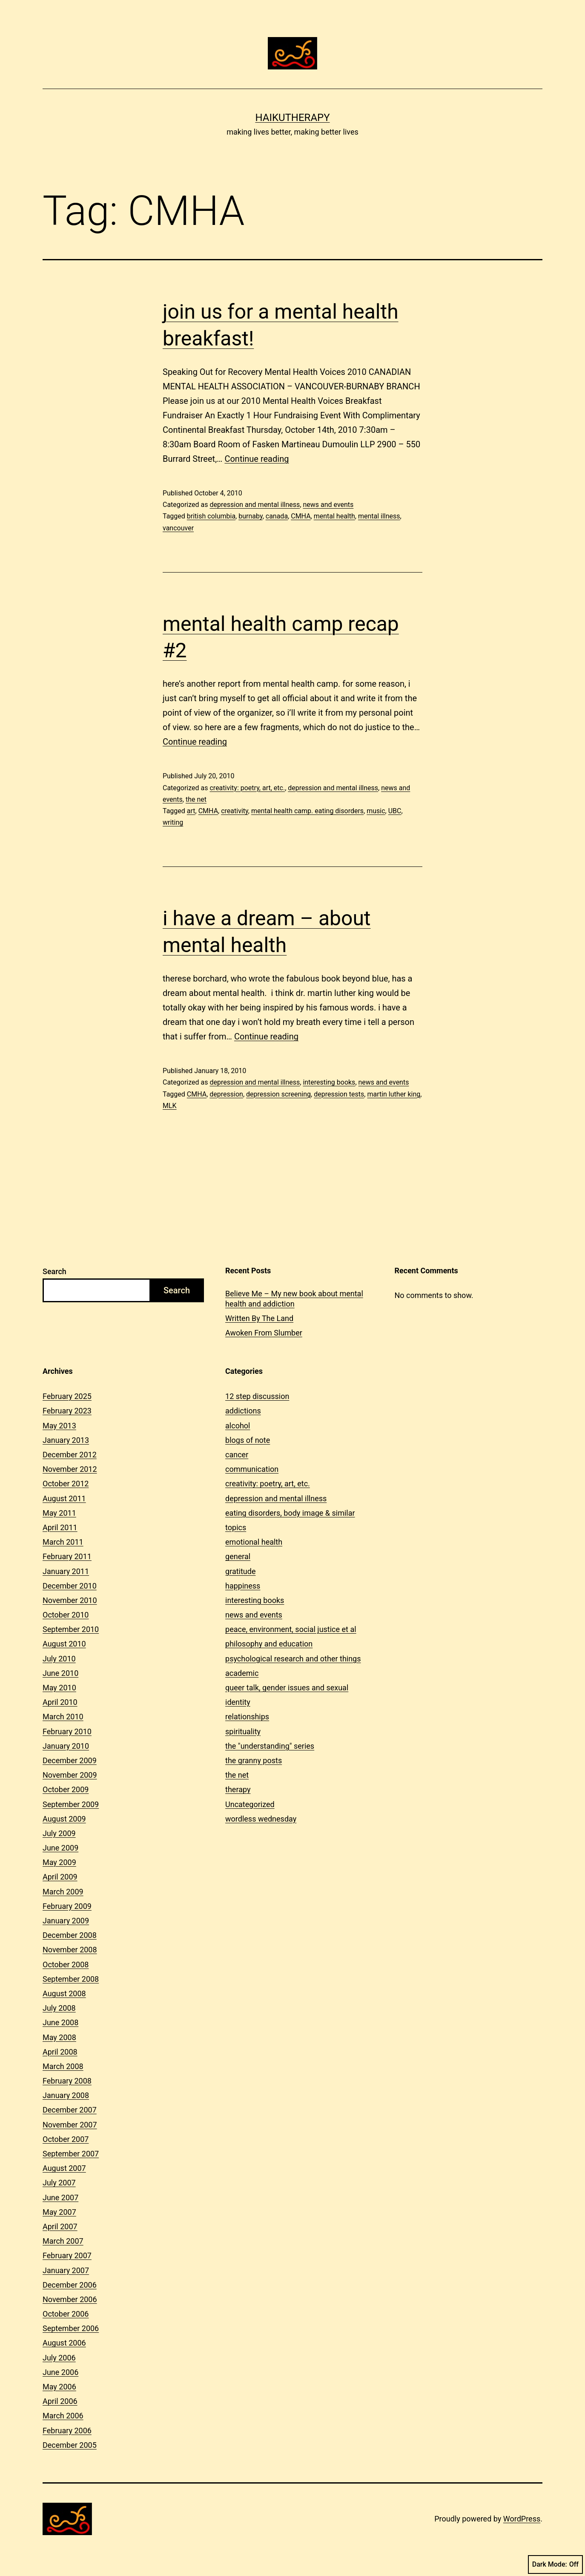  What do you see at coordinates (66, 2095) in the screenshot?
I see `January 2008` at bounding box center [66, 2095].